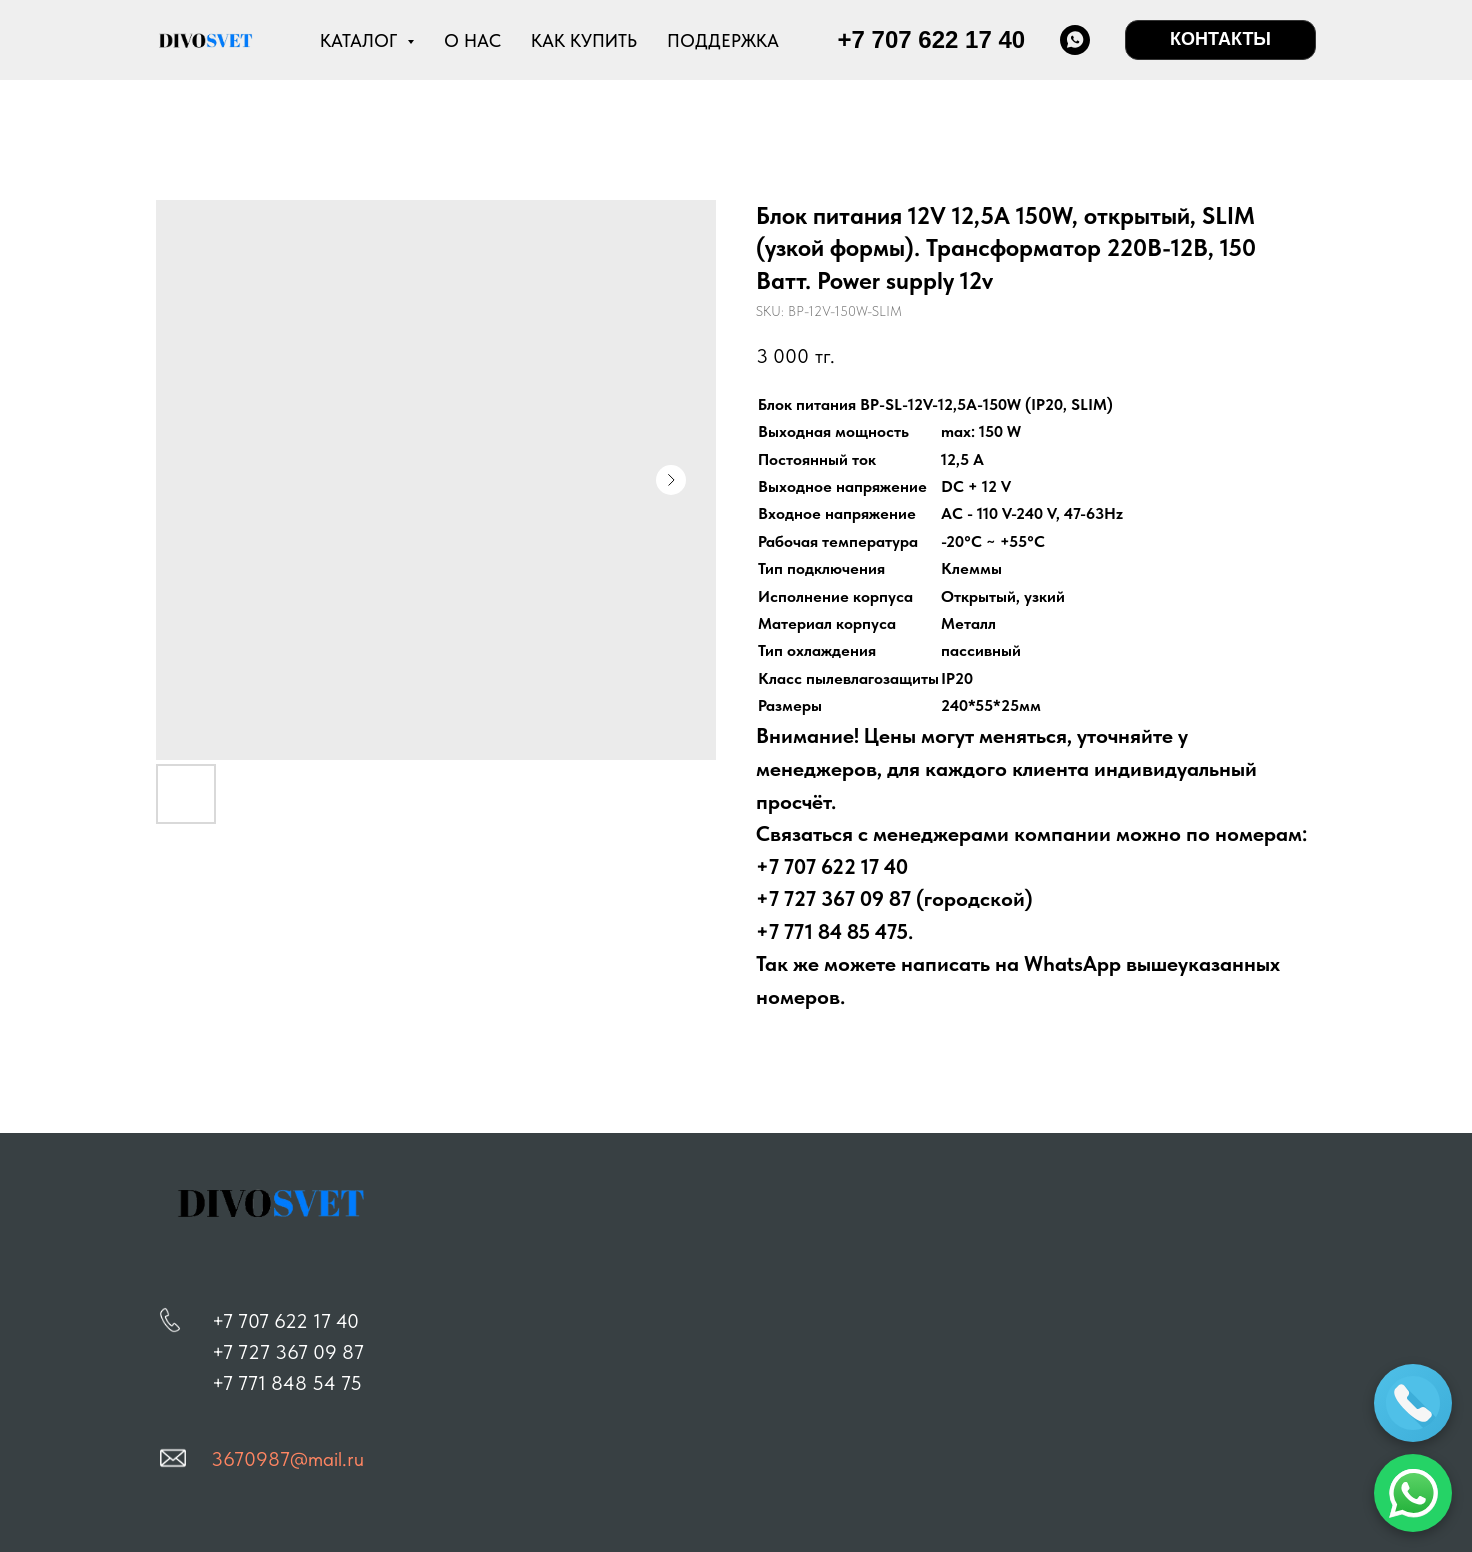 This screenshot has width=1472, height=1552. What do you see at coordinates (723, 40) in the screenshot?
I see `ПОДДЕРЖКА` at bounding box center [723, 40].